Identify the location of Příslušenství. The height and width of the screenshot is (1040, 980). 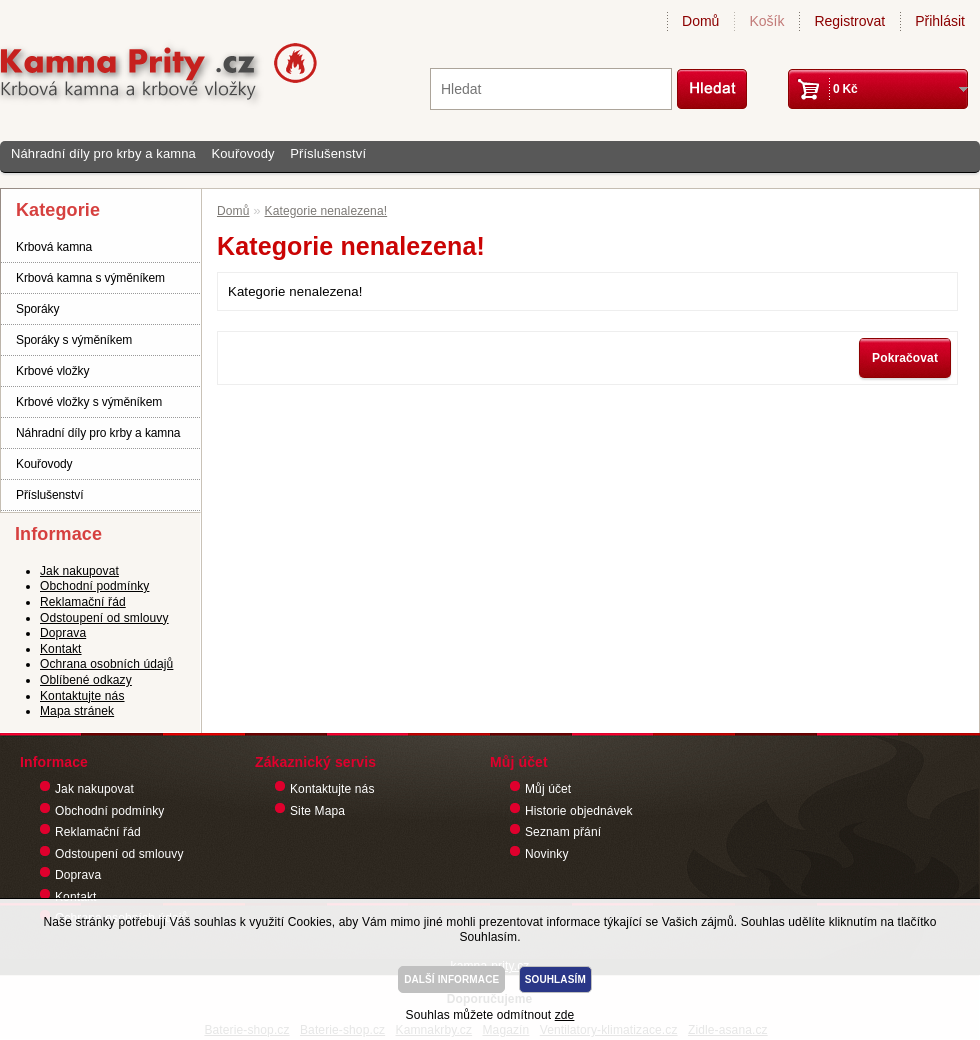
(328, 153).